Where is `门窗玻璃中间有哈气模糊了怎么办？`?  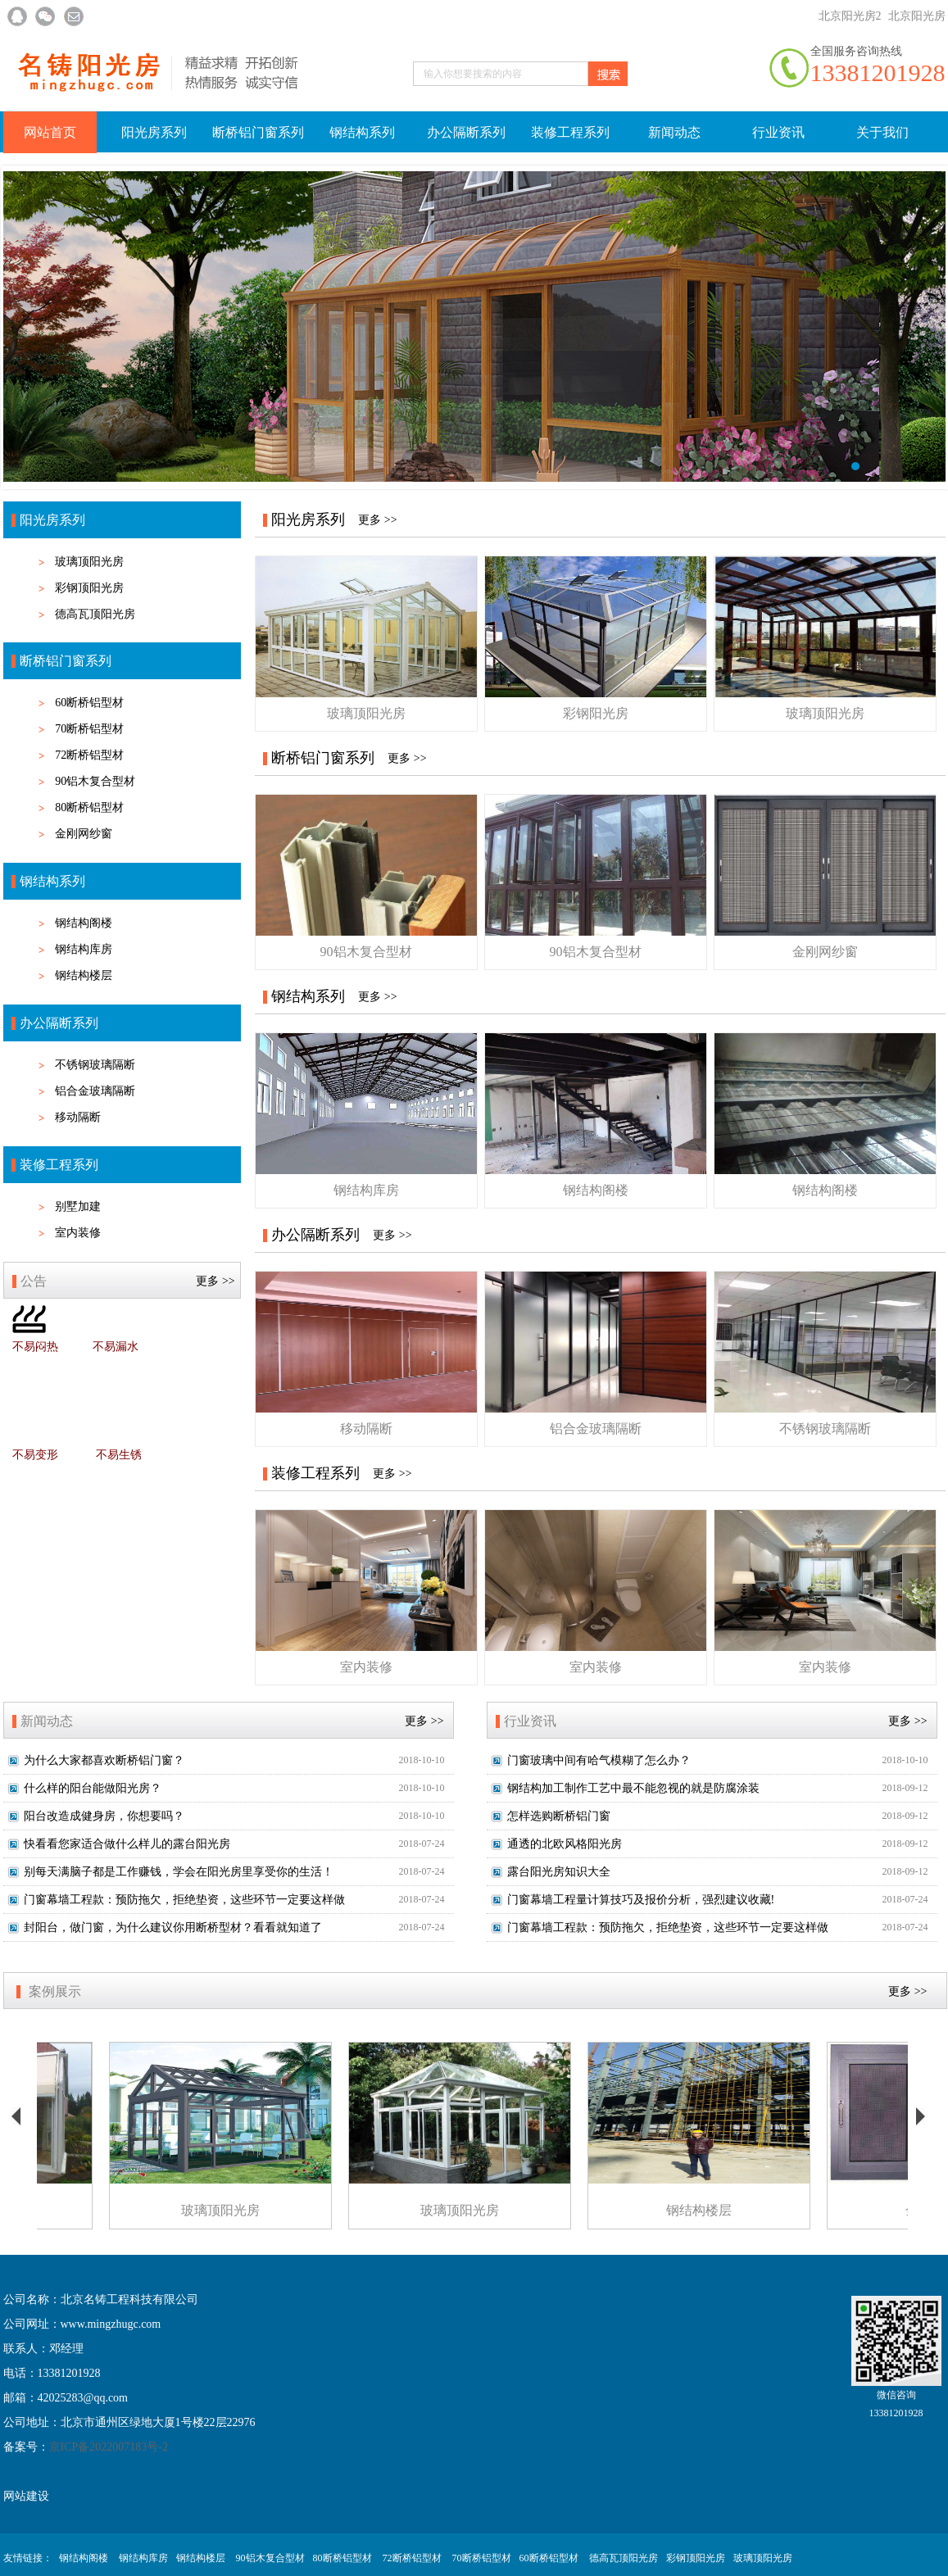
门窗玻璃中间有哈气模糊了怎么办？ is located at coordinates (599, 1760).